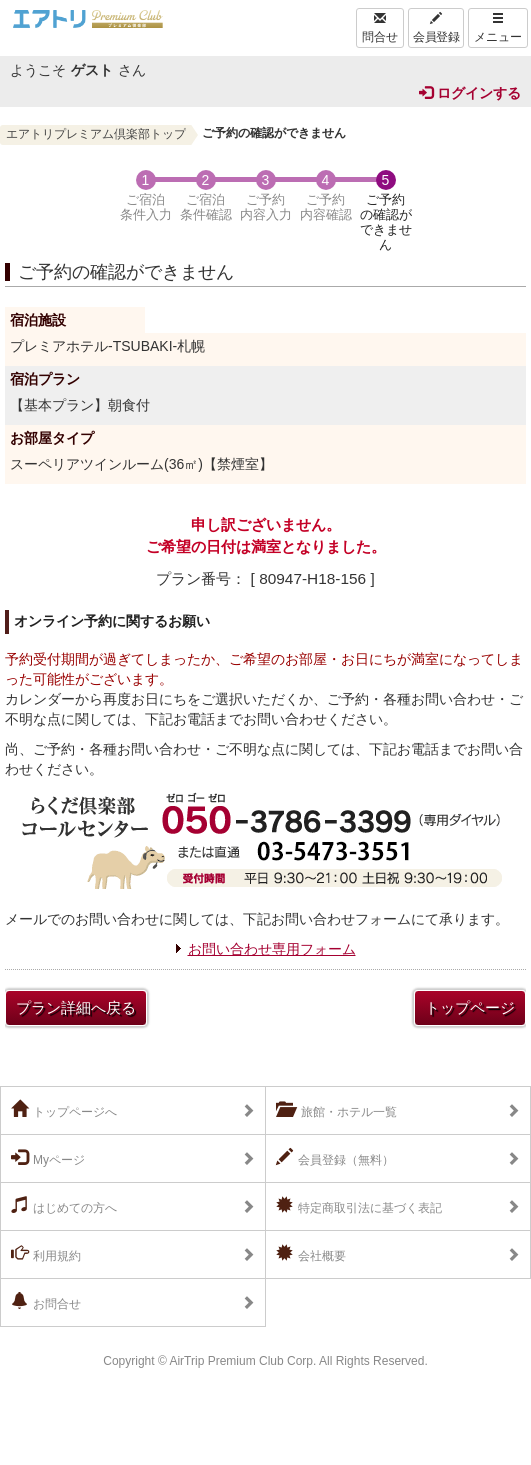 The height and width of the screenshot is (1465, 531). Describe the element at coordinates (335, 1158) in the screenshot. I see `会員登録（無料）` at that location.